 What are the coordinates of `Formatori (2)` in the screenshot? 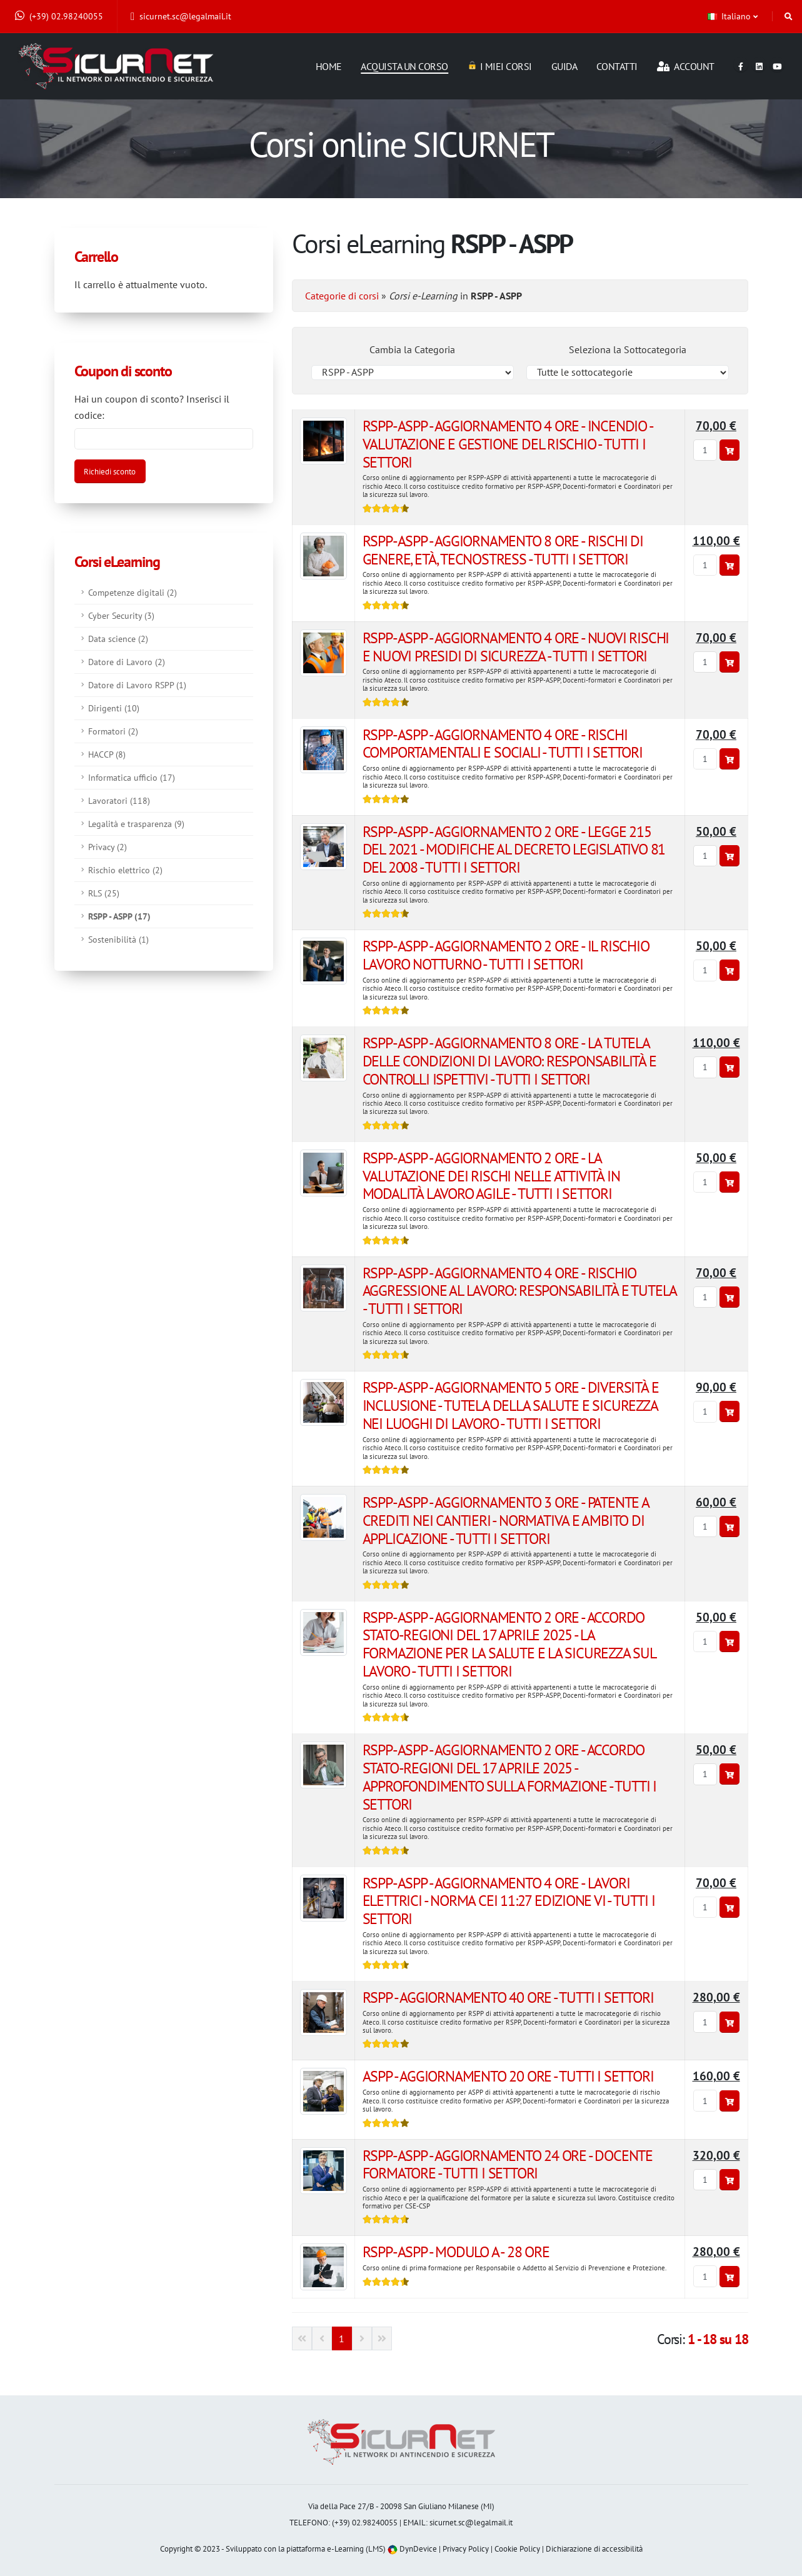 It's located at (113, 731).